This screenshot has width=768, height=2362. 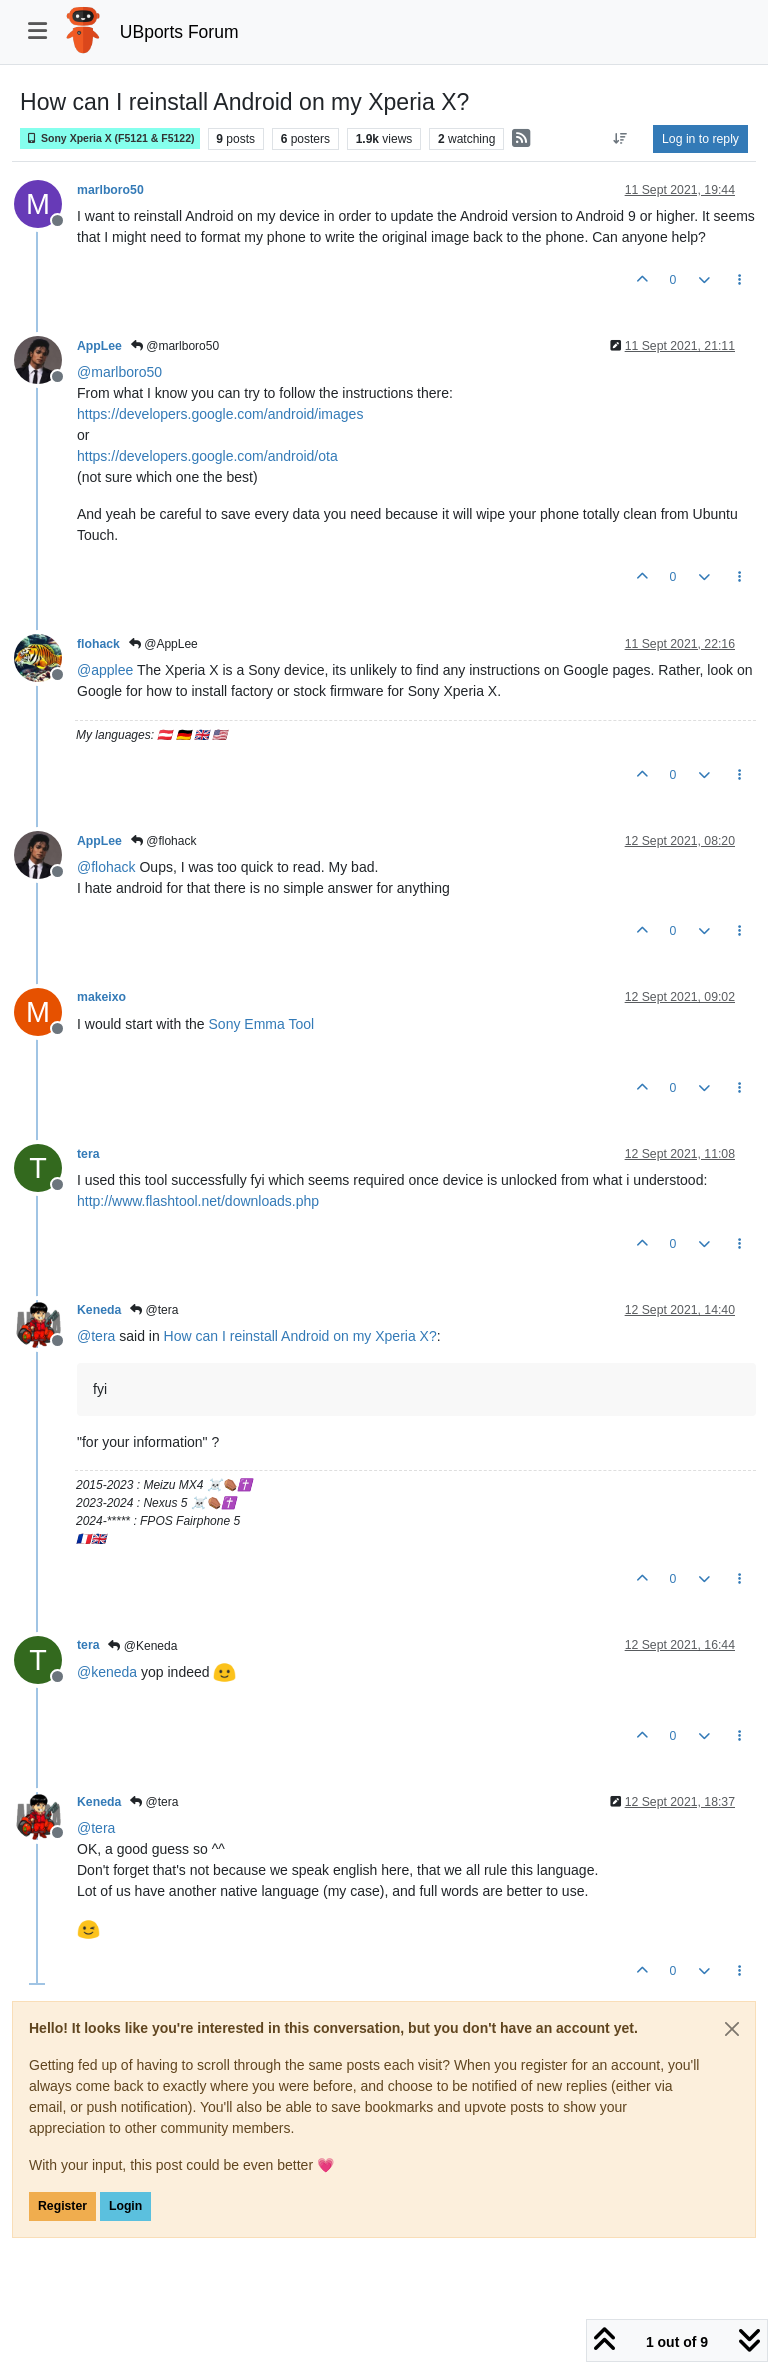 What do you see at coordinates (98, 644) in the screenshot?
I see `flohack` at bounding box center [98, 644].